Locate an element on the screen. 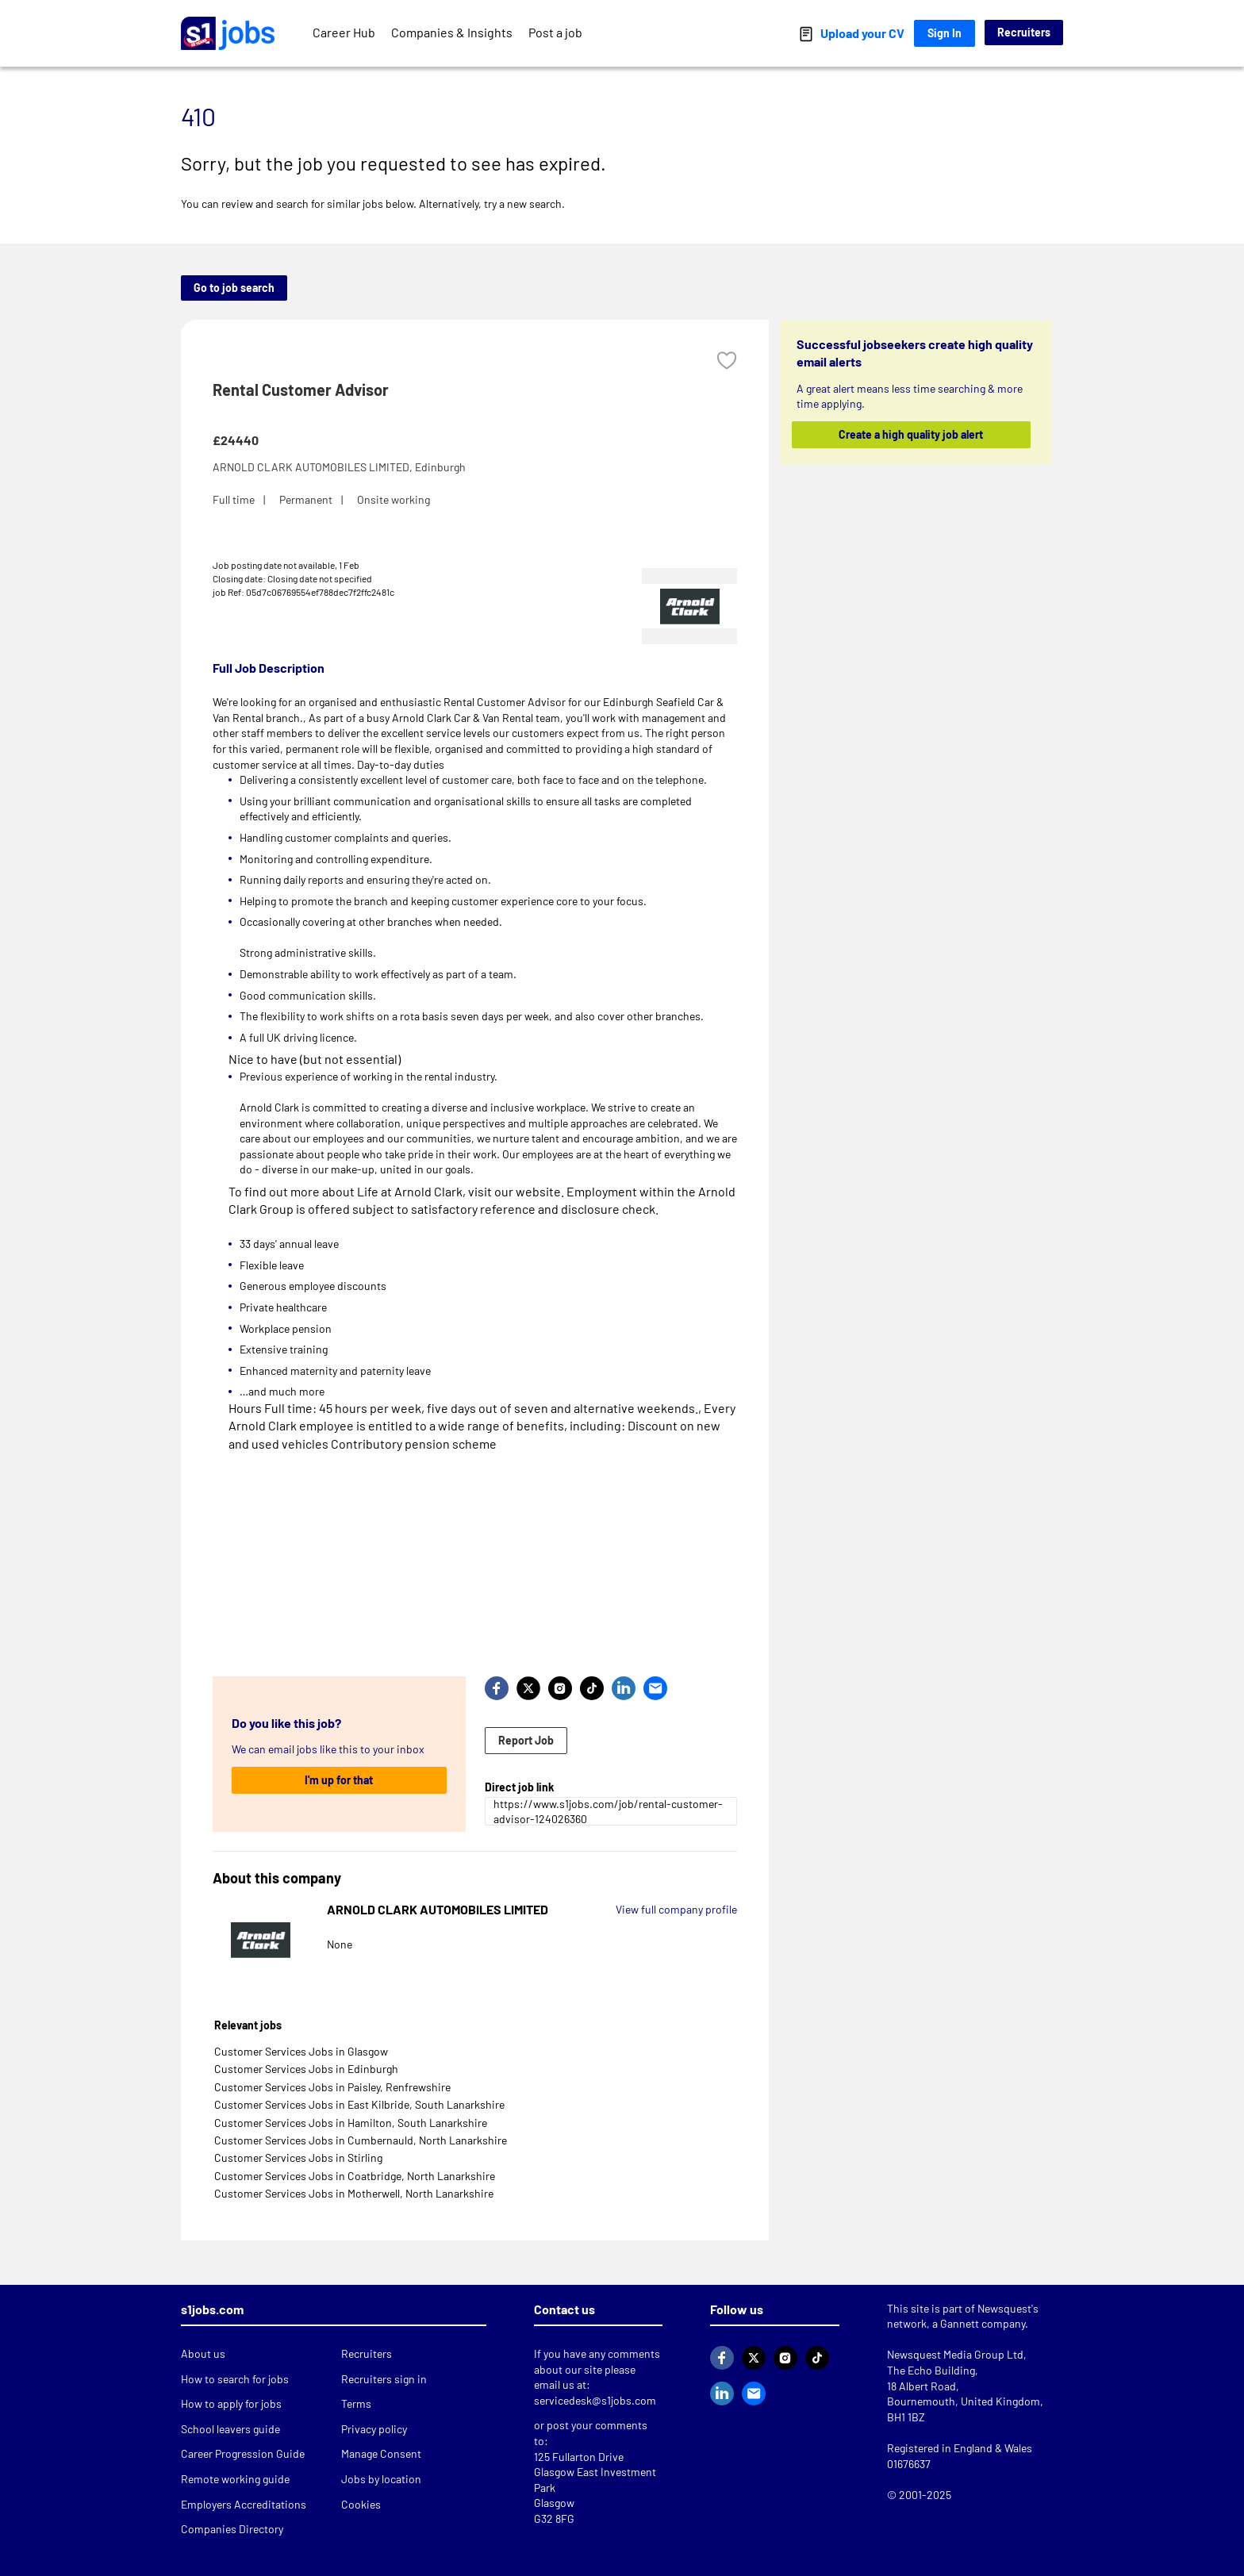 Image resolution: width=1244 pixels, height=2576 pixels. About us is located at coordinates (203, 2353).